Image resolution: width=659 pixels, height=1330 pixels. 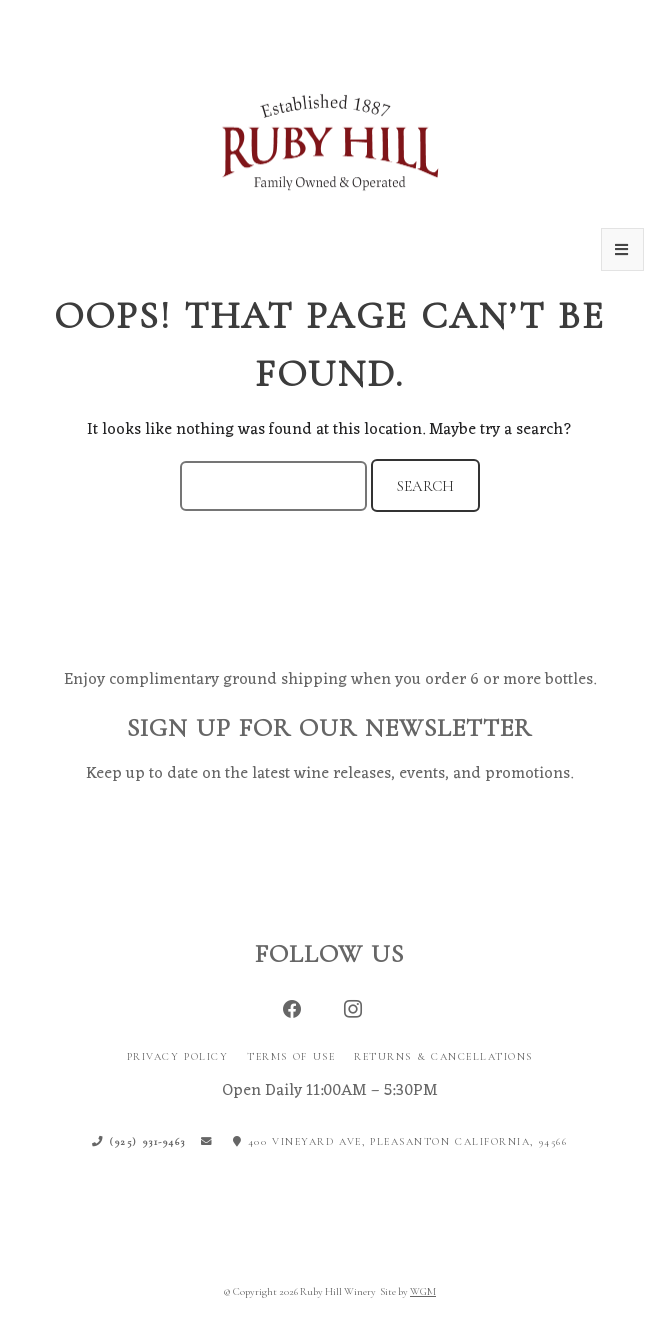 What do you see at coordinates (400, 1141) in the screenshot?
I see `400 Vineyard Ave, Pleasanton California, 94566` at bounding box center [400, 1141].